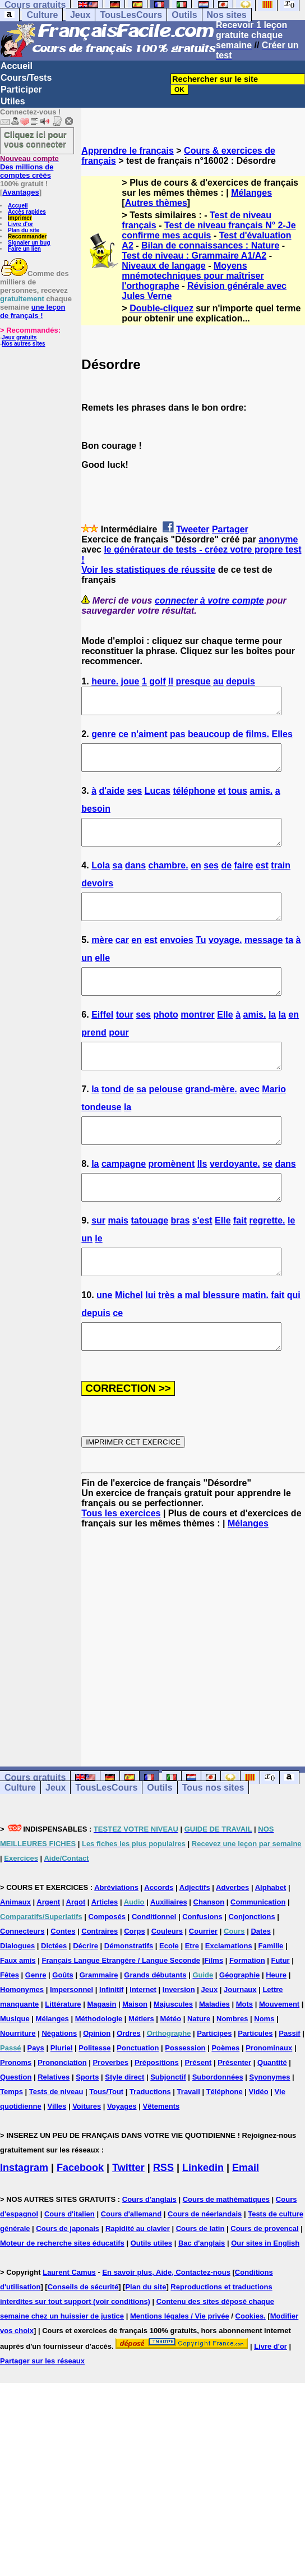 Image resolution: width=305 pixels, height=2576 pixels. Describe the element at coordinates (128, 2218) in the screenshot. I see `Twitter` at that location.